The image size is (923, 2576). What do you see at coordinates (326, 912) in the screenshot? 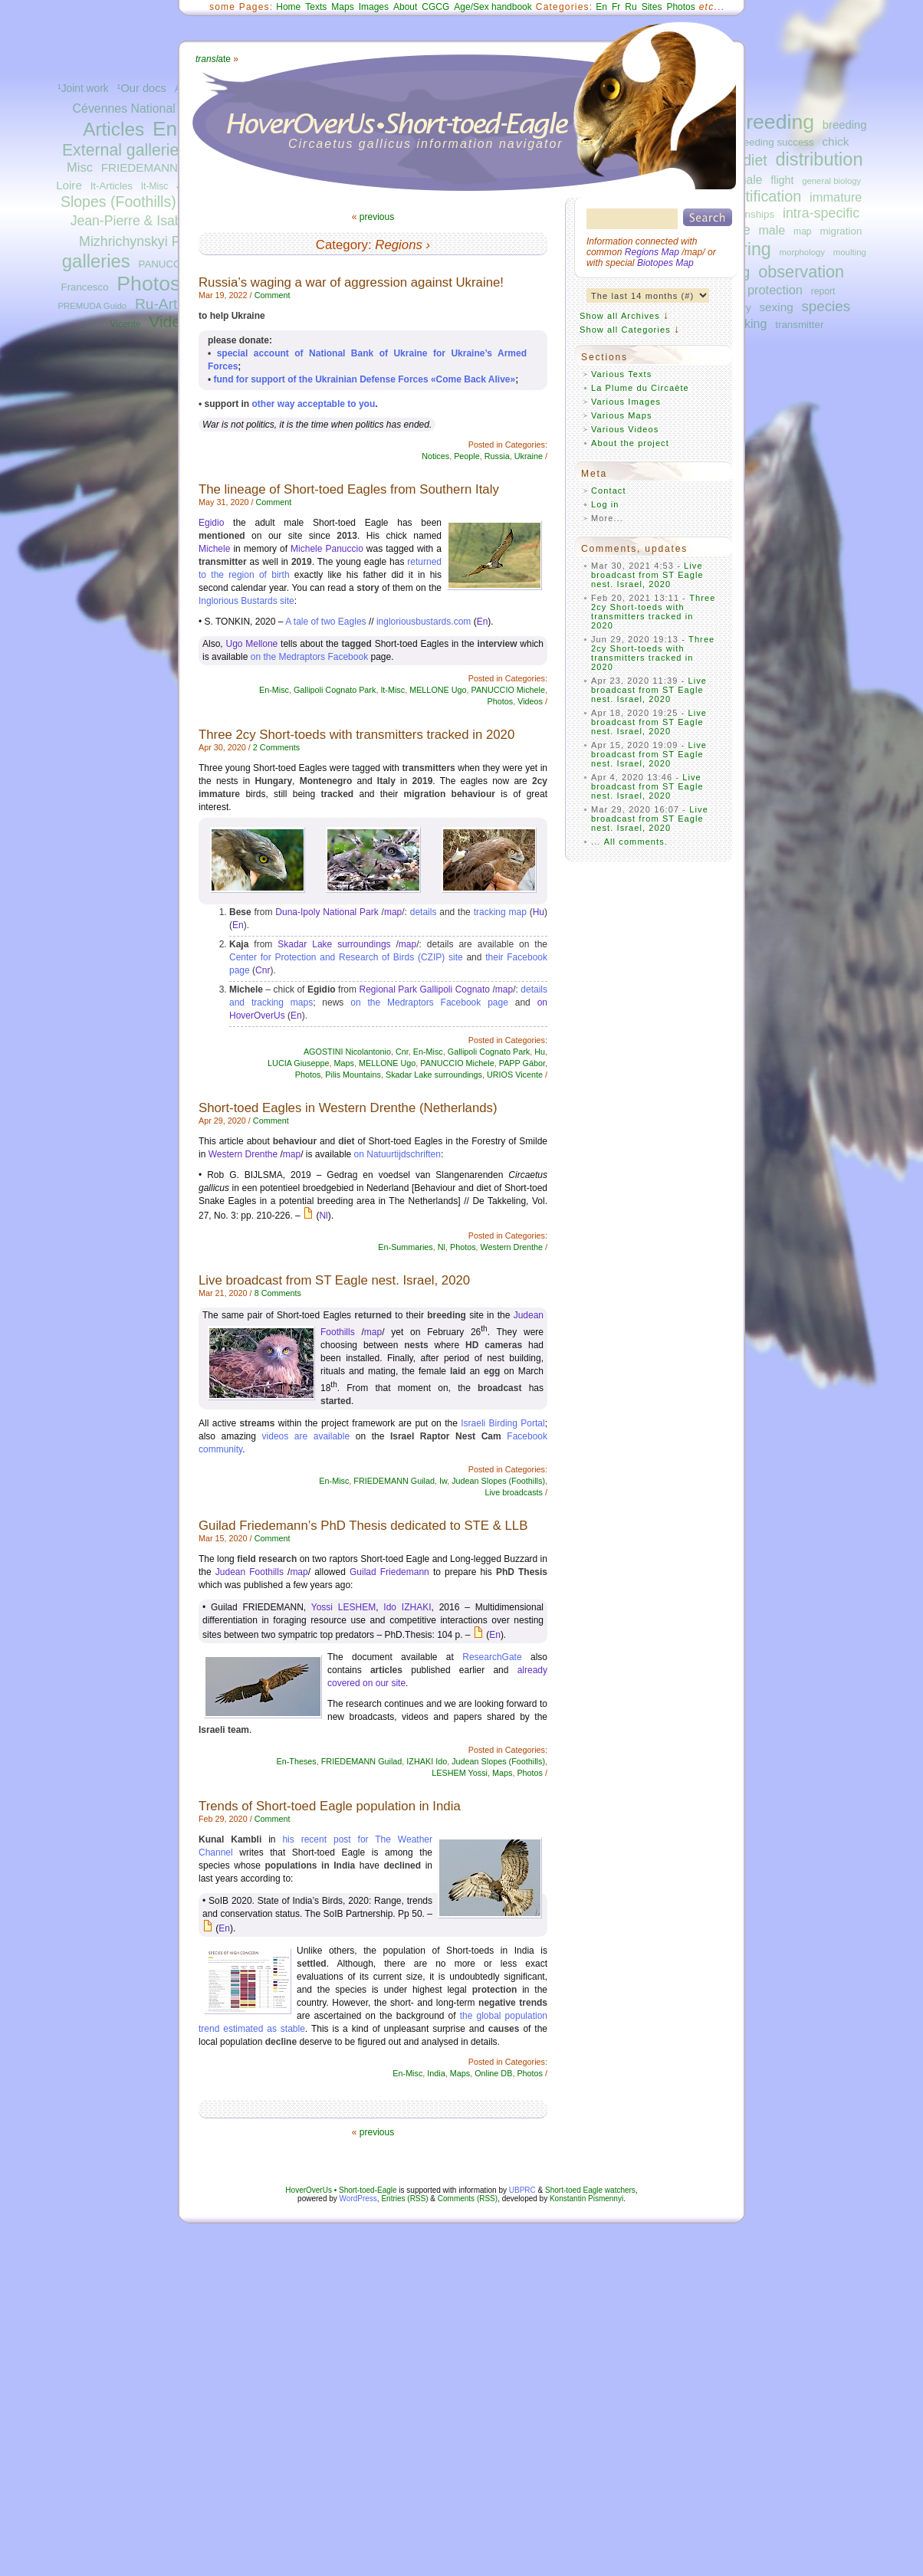
I see `Duna-Ipoly National Park` at bounding box center [326, 912].